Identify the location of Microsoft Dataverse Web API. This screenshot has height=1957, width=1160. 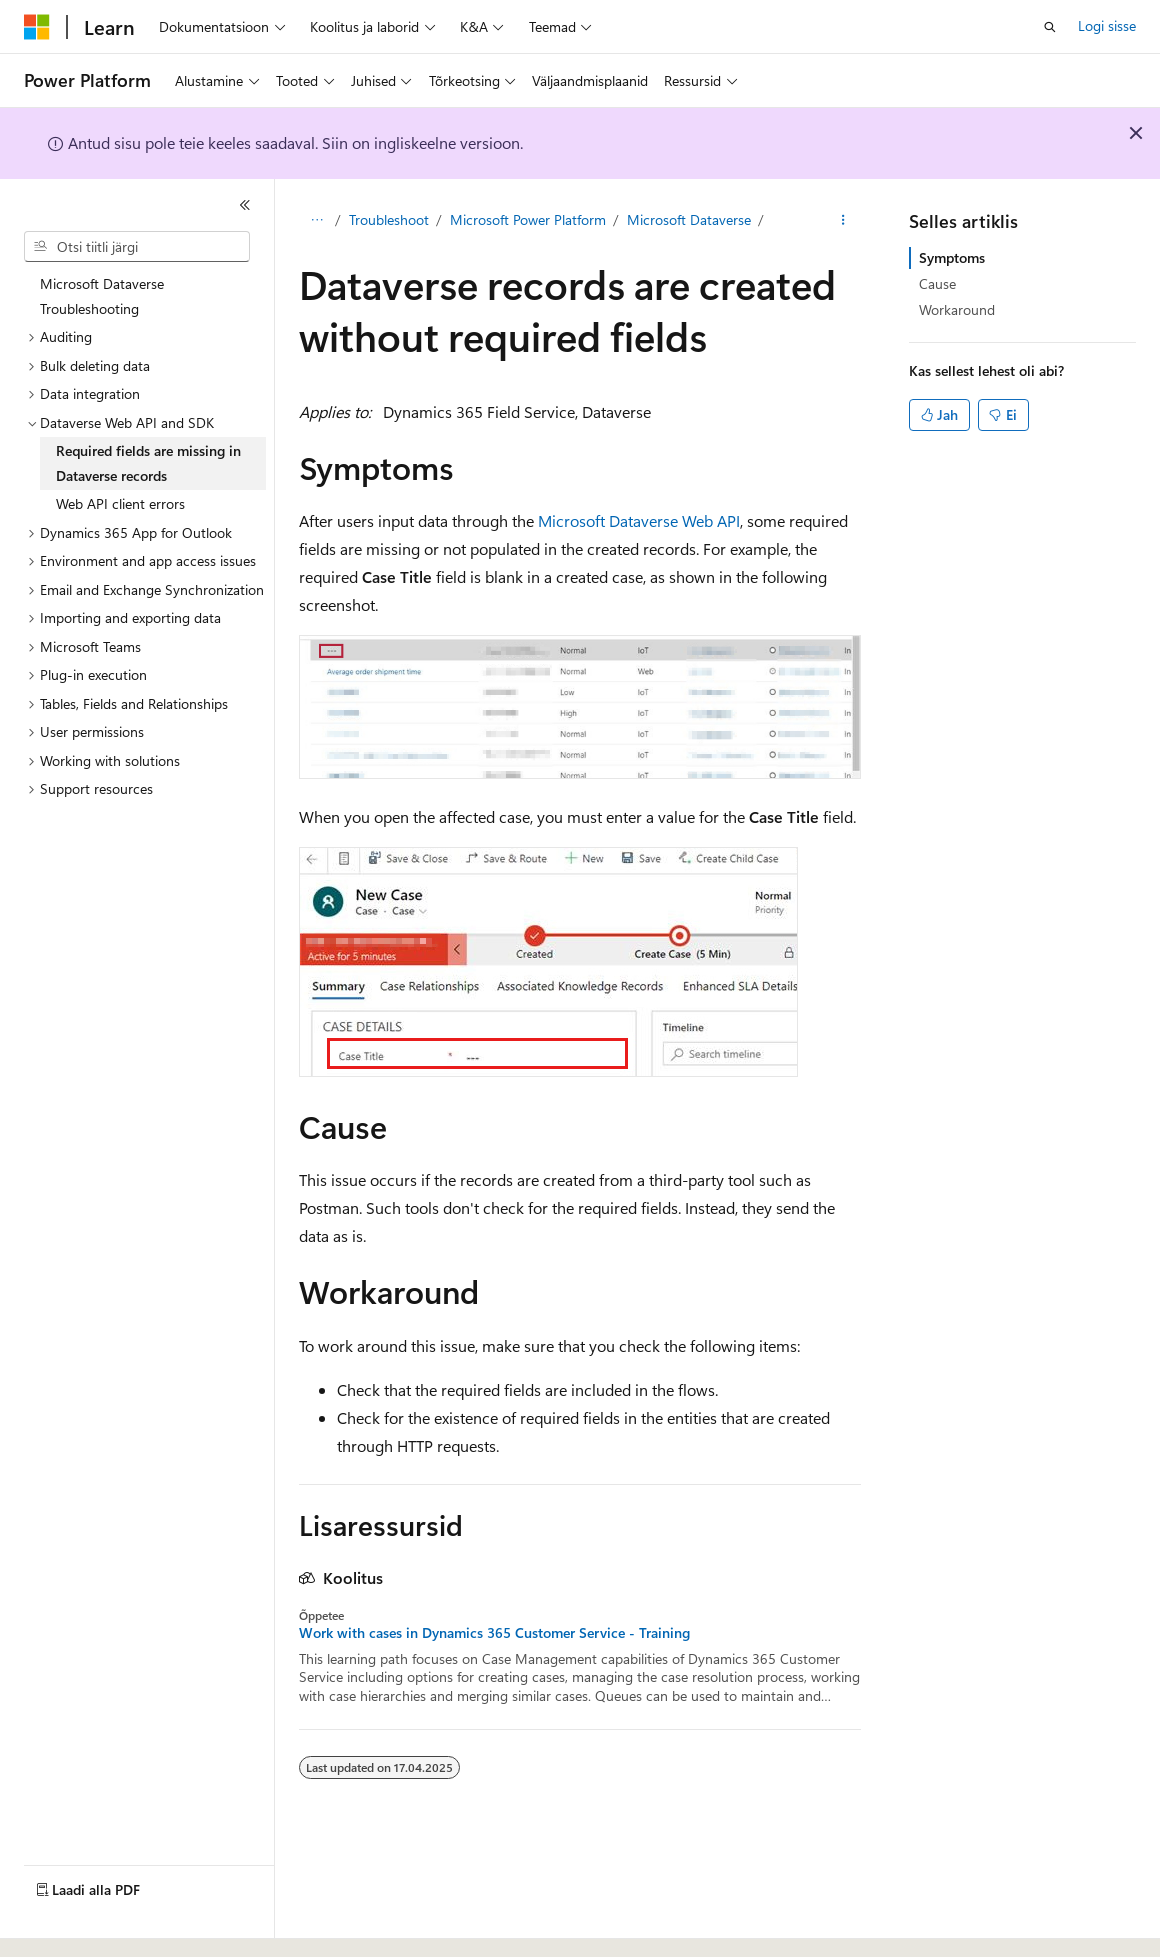
(639, 520).